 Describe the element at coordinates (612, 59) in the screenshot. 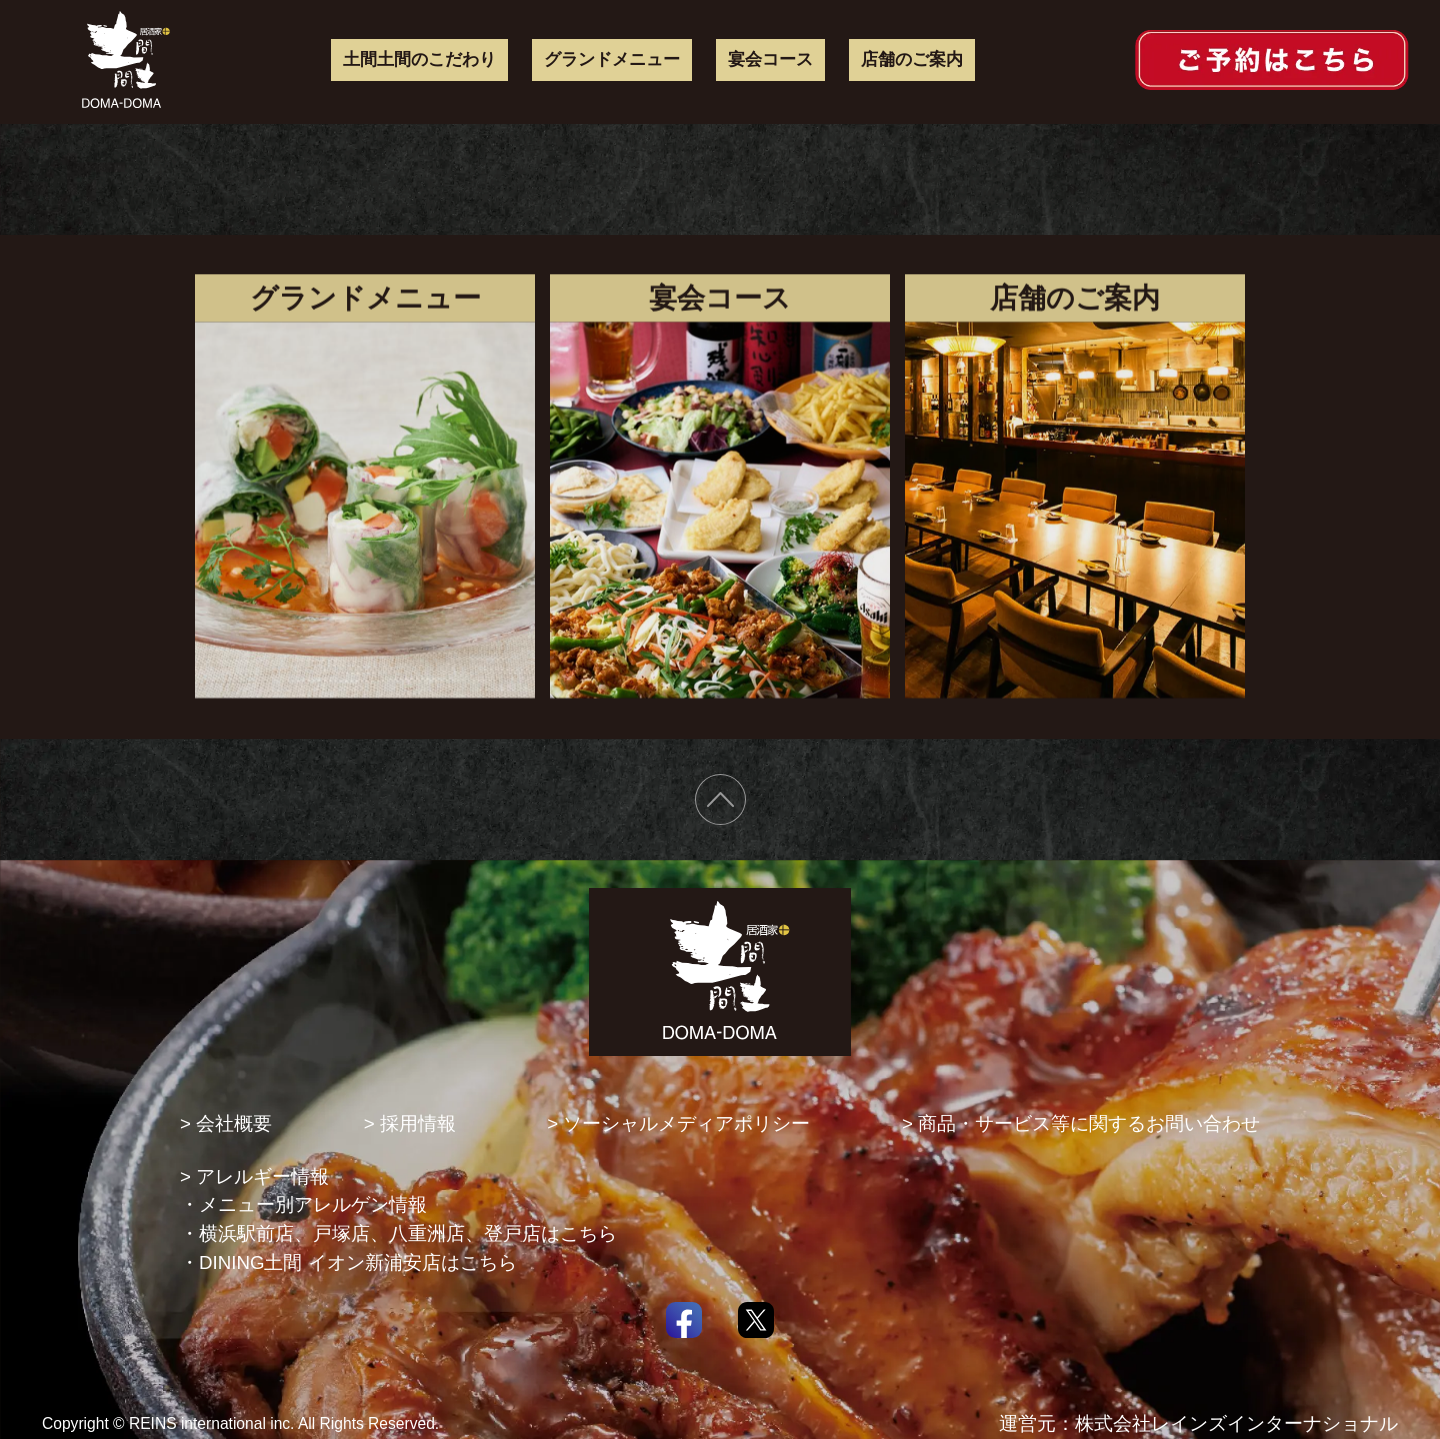

I see `グランドメニュー` at that location.